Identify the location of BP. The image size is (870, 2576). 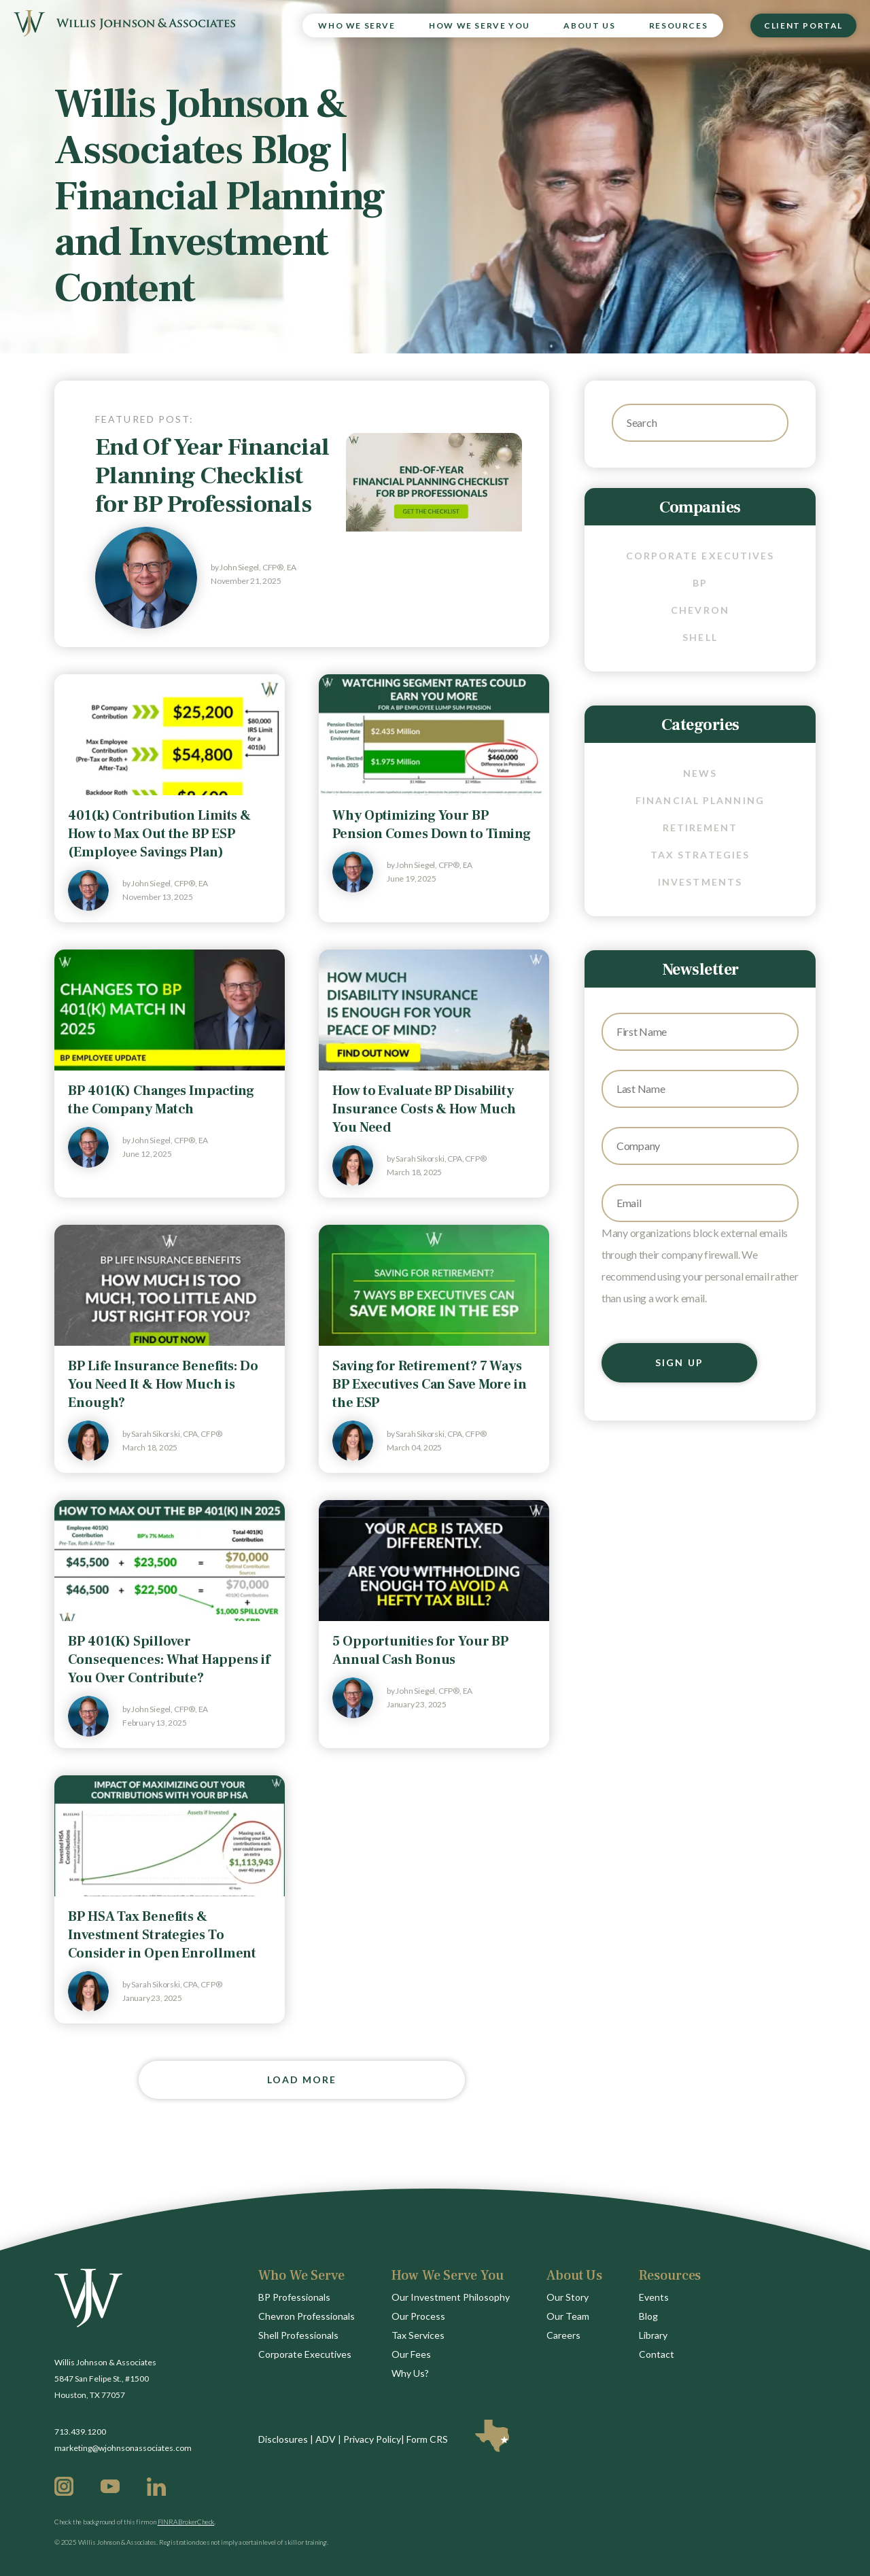
(700, 583).